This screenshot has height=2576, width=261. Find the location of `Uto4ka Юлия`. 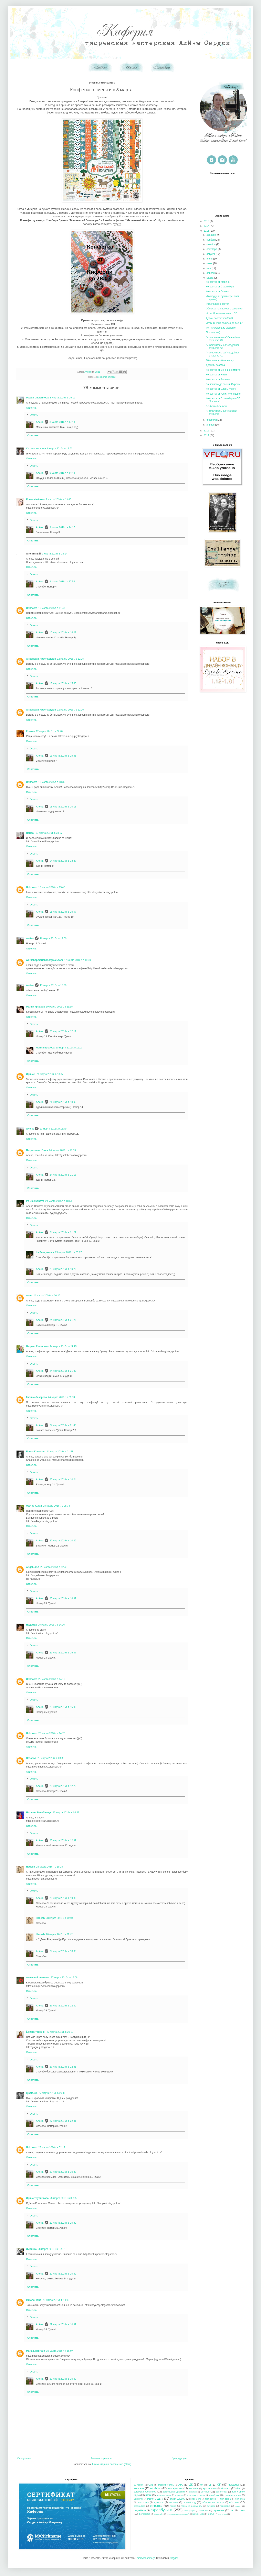

Uto4ka Юлия is located at coordinates (34, 1505).